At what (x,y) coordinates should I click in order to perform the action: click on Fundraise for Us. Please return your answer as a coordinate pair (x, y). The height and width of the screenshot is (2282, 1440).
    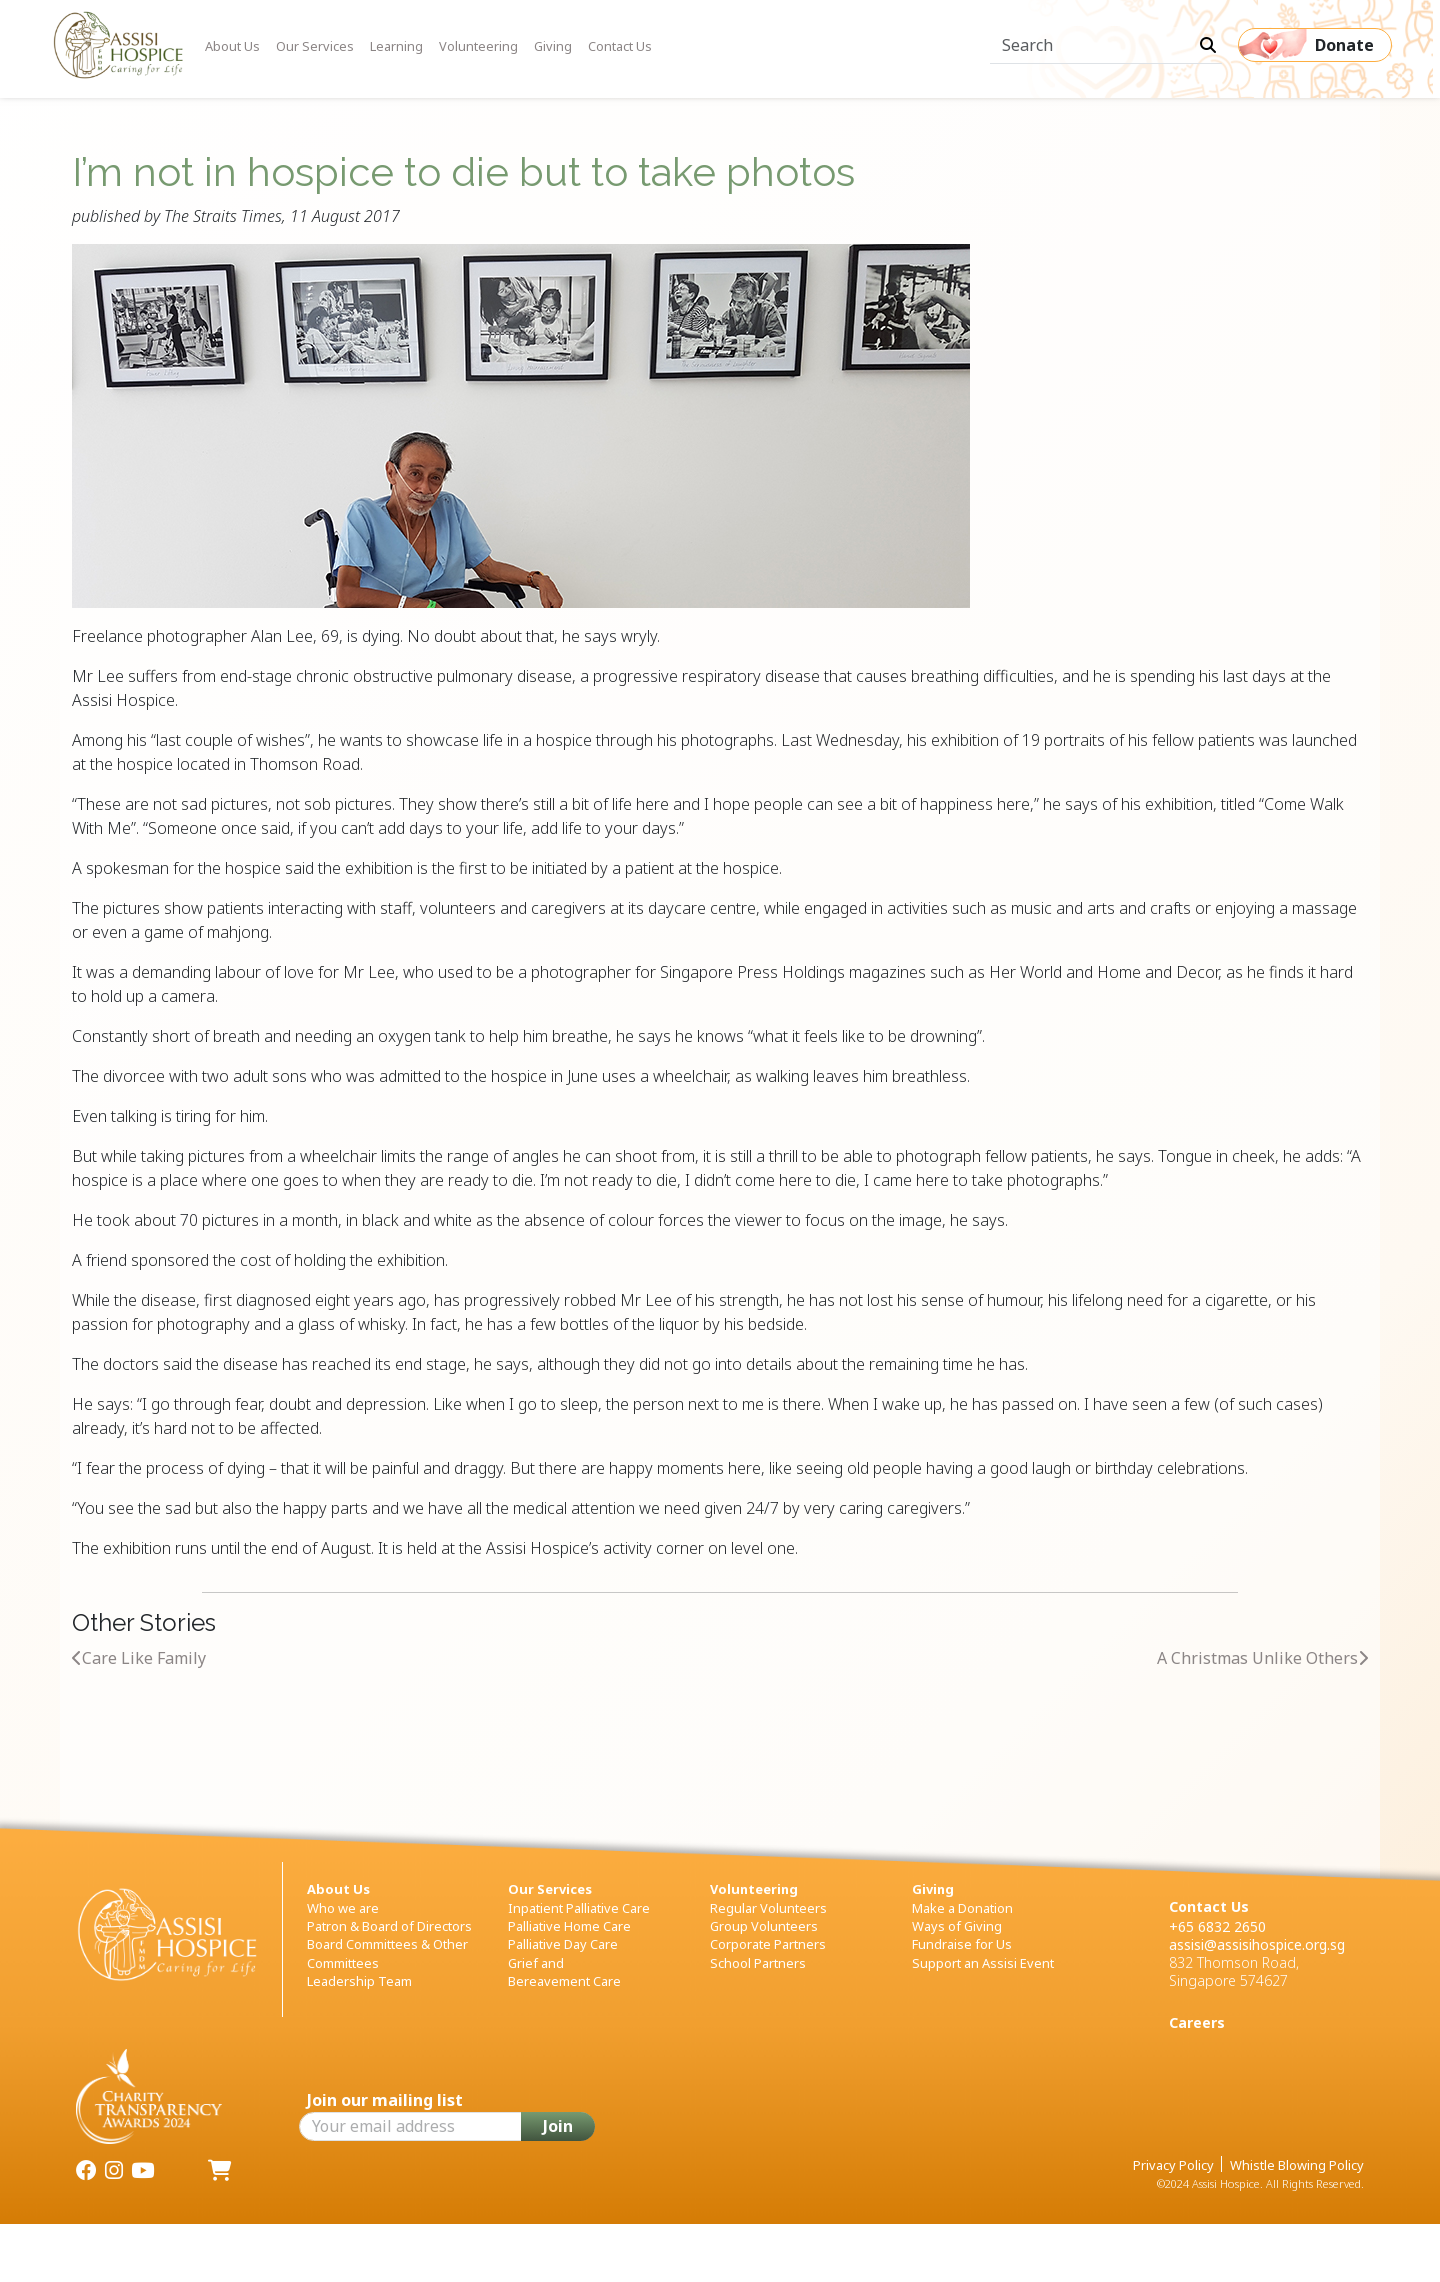
    Looking at the image, I should click on (962, 1944).